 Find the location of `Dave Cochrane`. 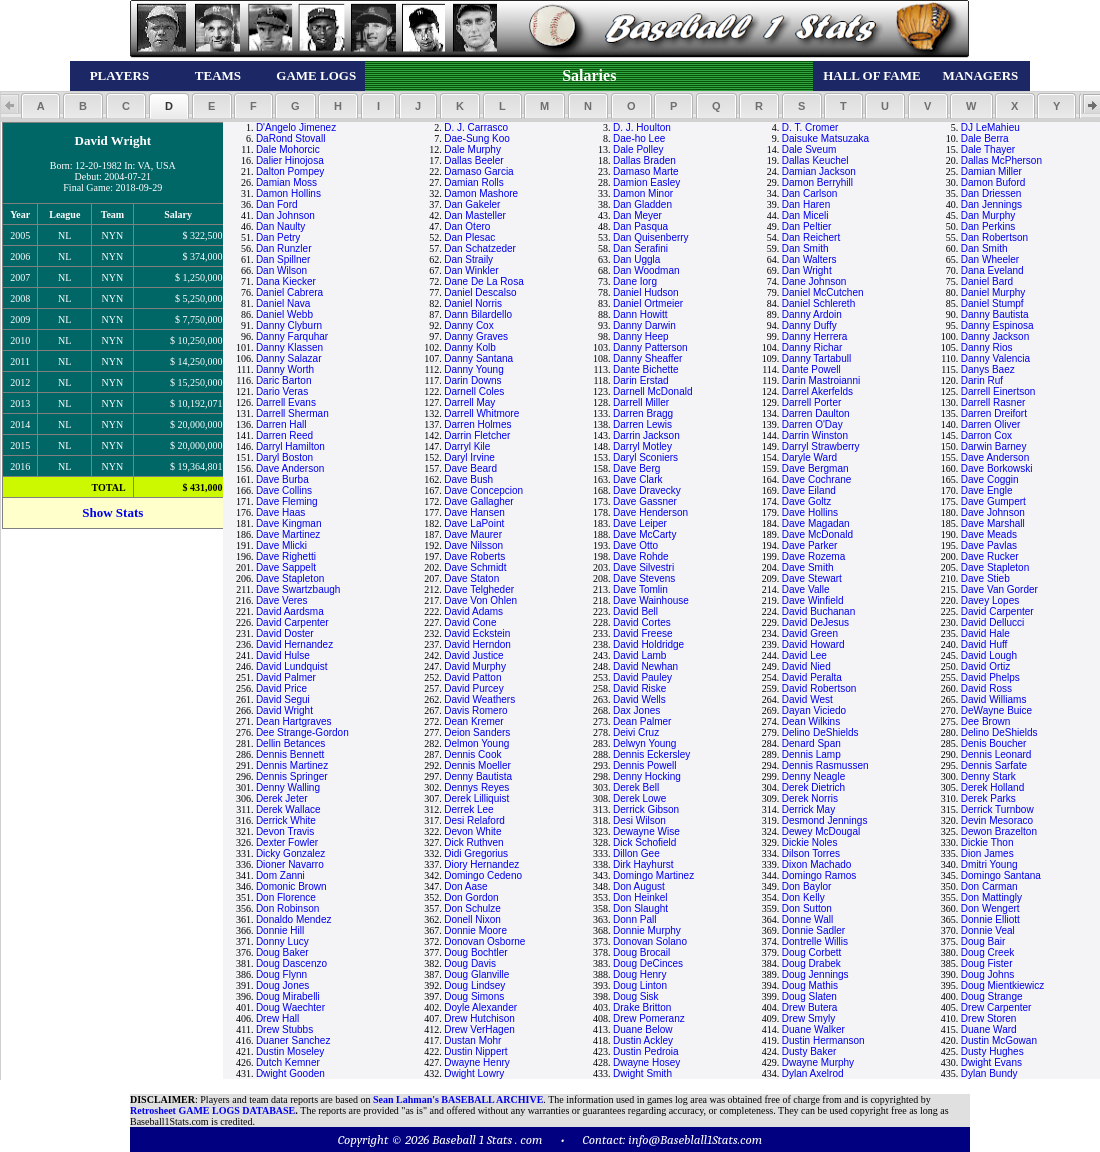

Dave Cochrane is located at coordinates (816, 479).